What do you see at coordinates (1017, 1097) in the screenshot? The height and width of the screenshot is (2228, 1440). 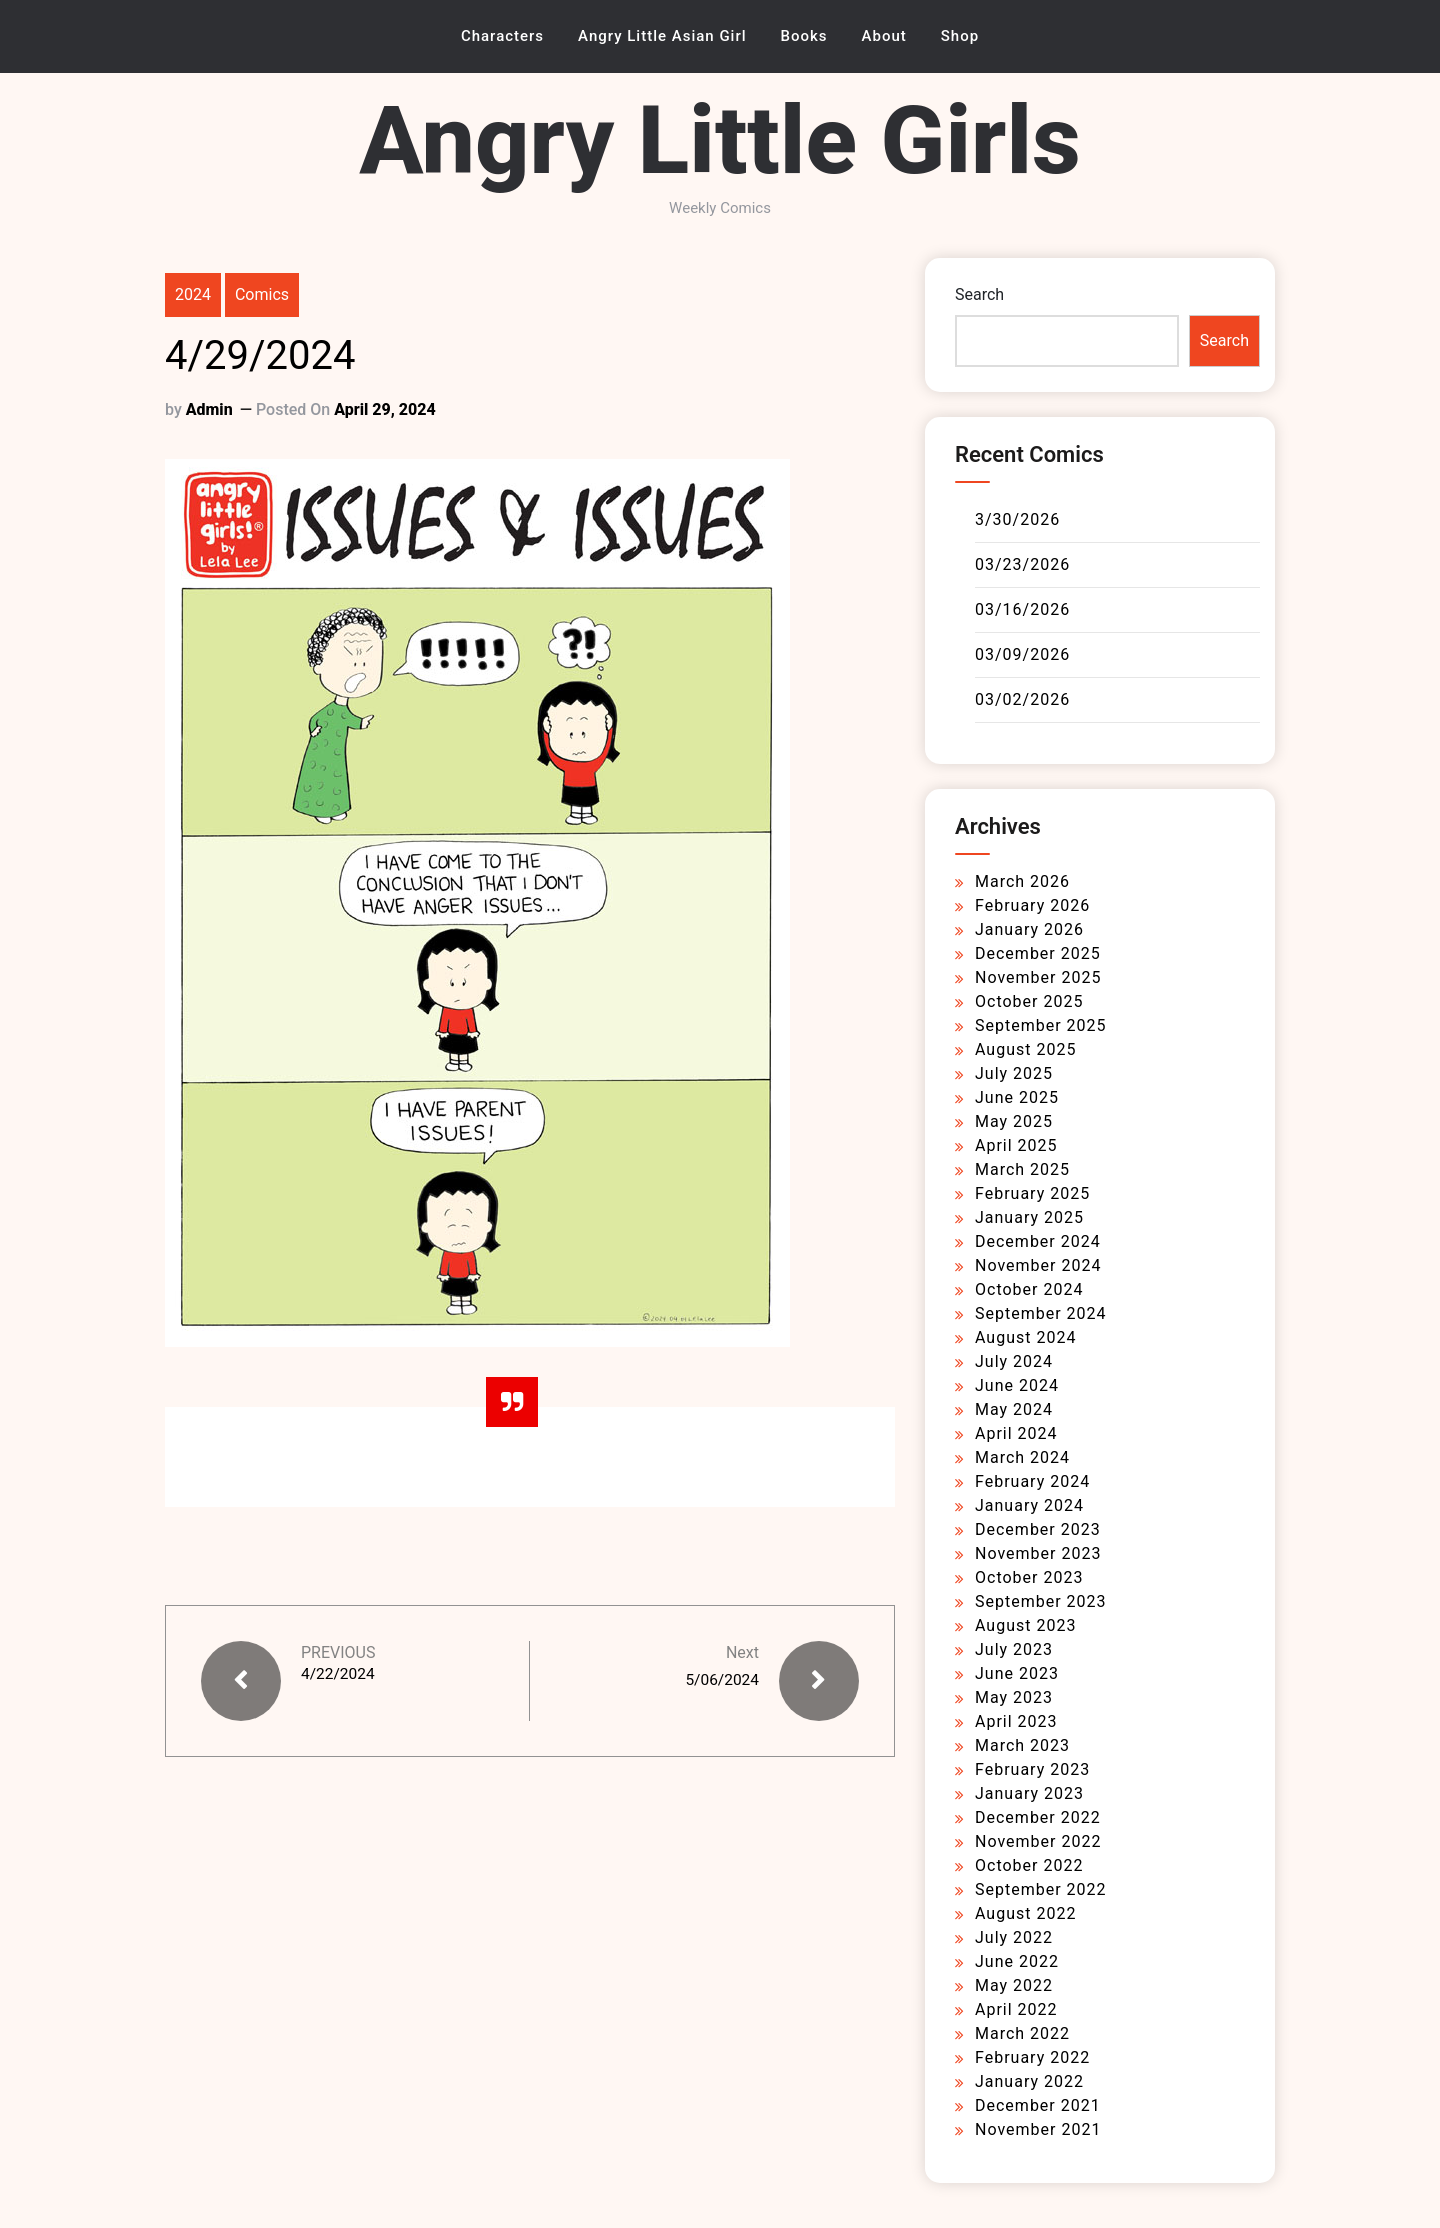 I see `June 2025` at bounding box center [1017, 1097].